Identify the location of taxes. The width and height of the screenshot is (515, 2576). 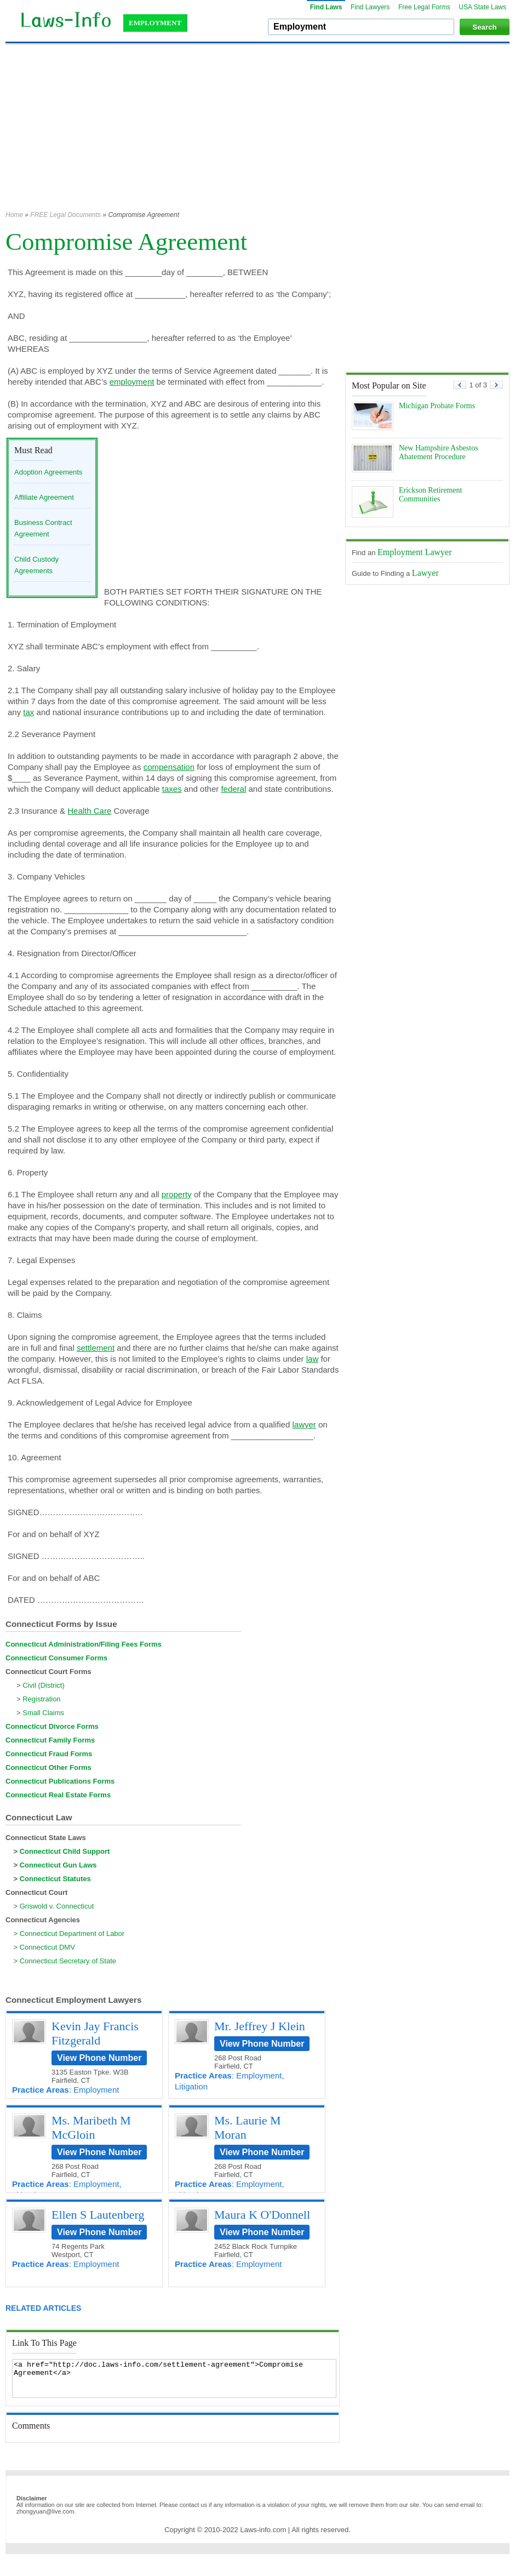
(172, 788).